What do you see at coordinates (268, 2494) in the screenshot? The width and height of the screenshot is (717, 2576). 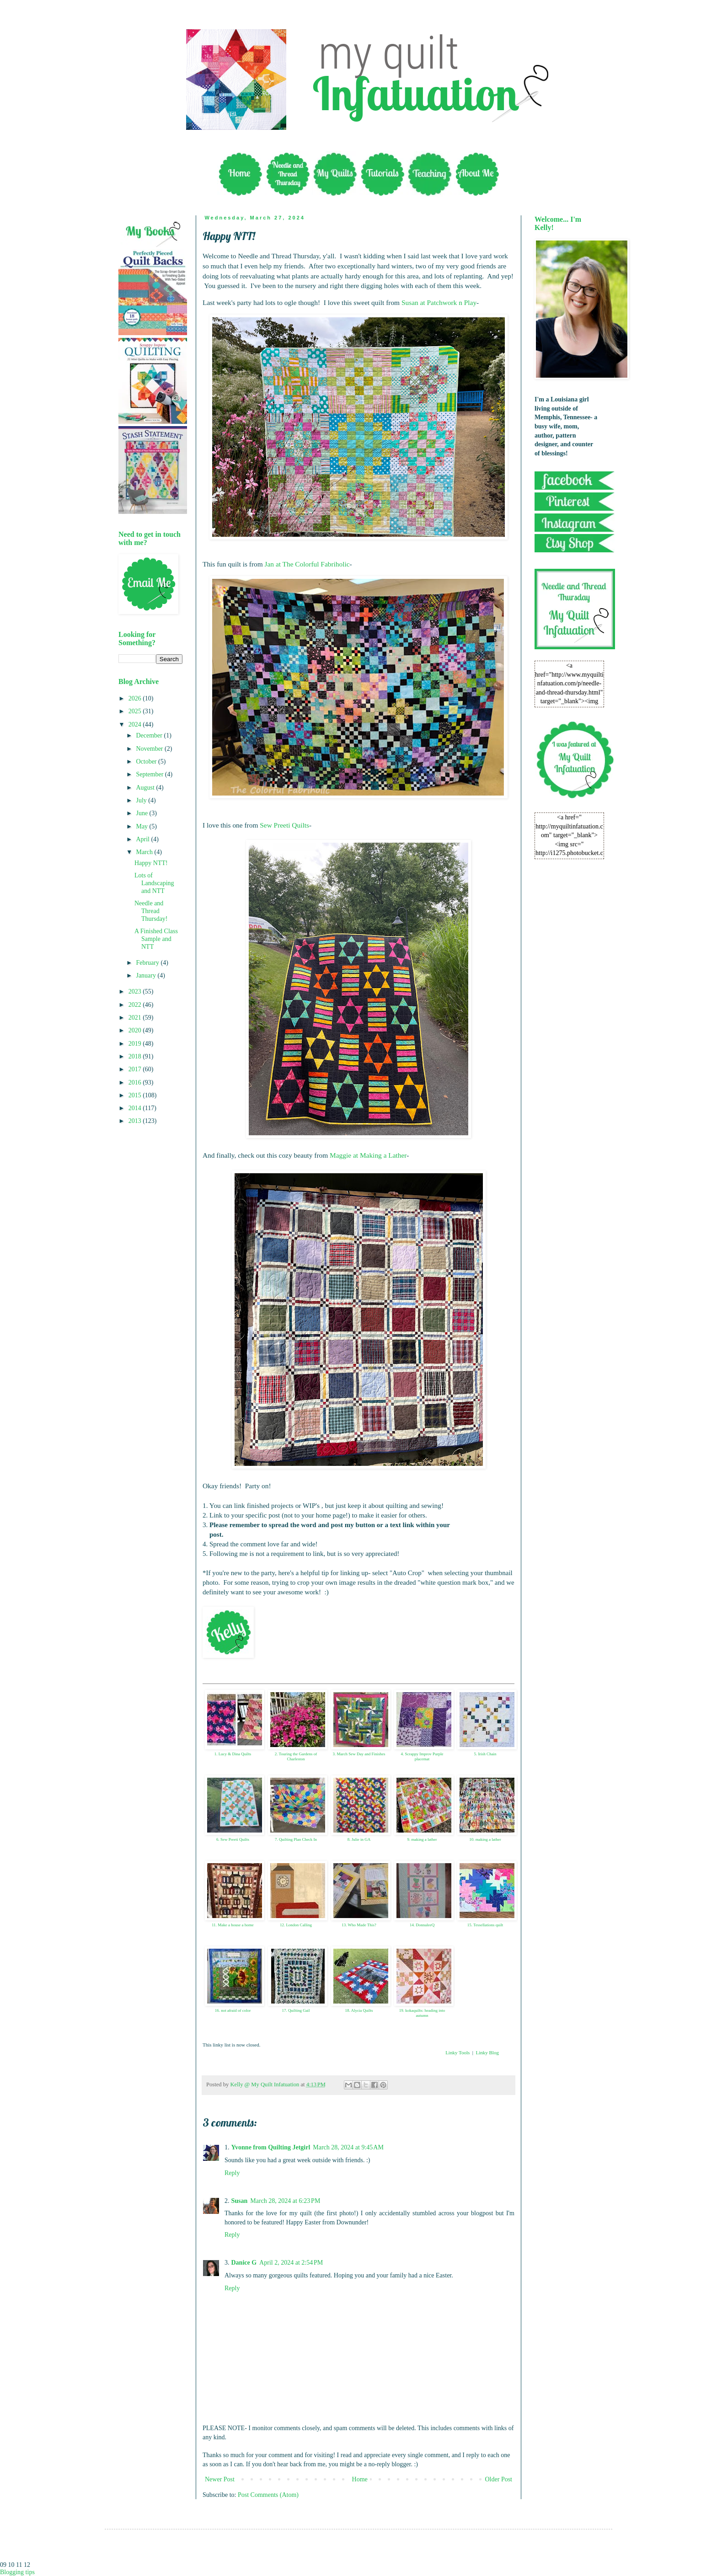 I see `Post Comments (Atom)` at bounding box center [268, 2494].